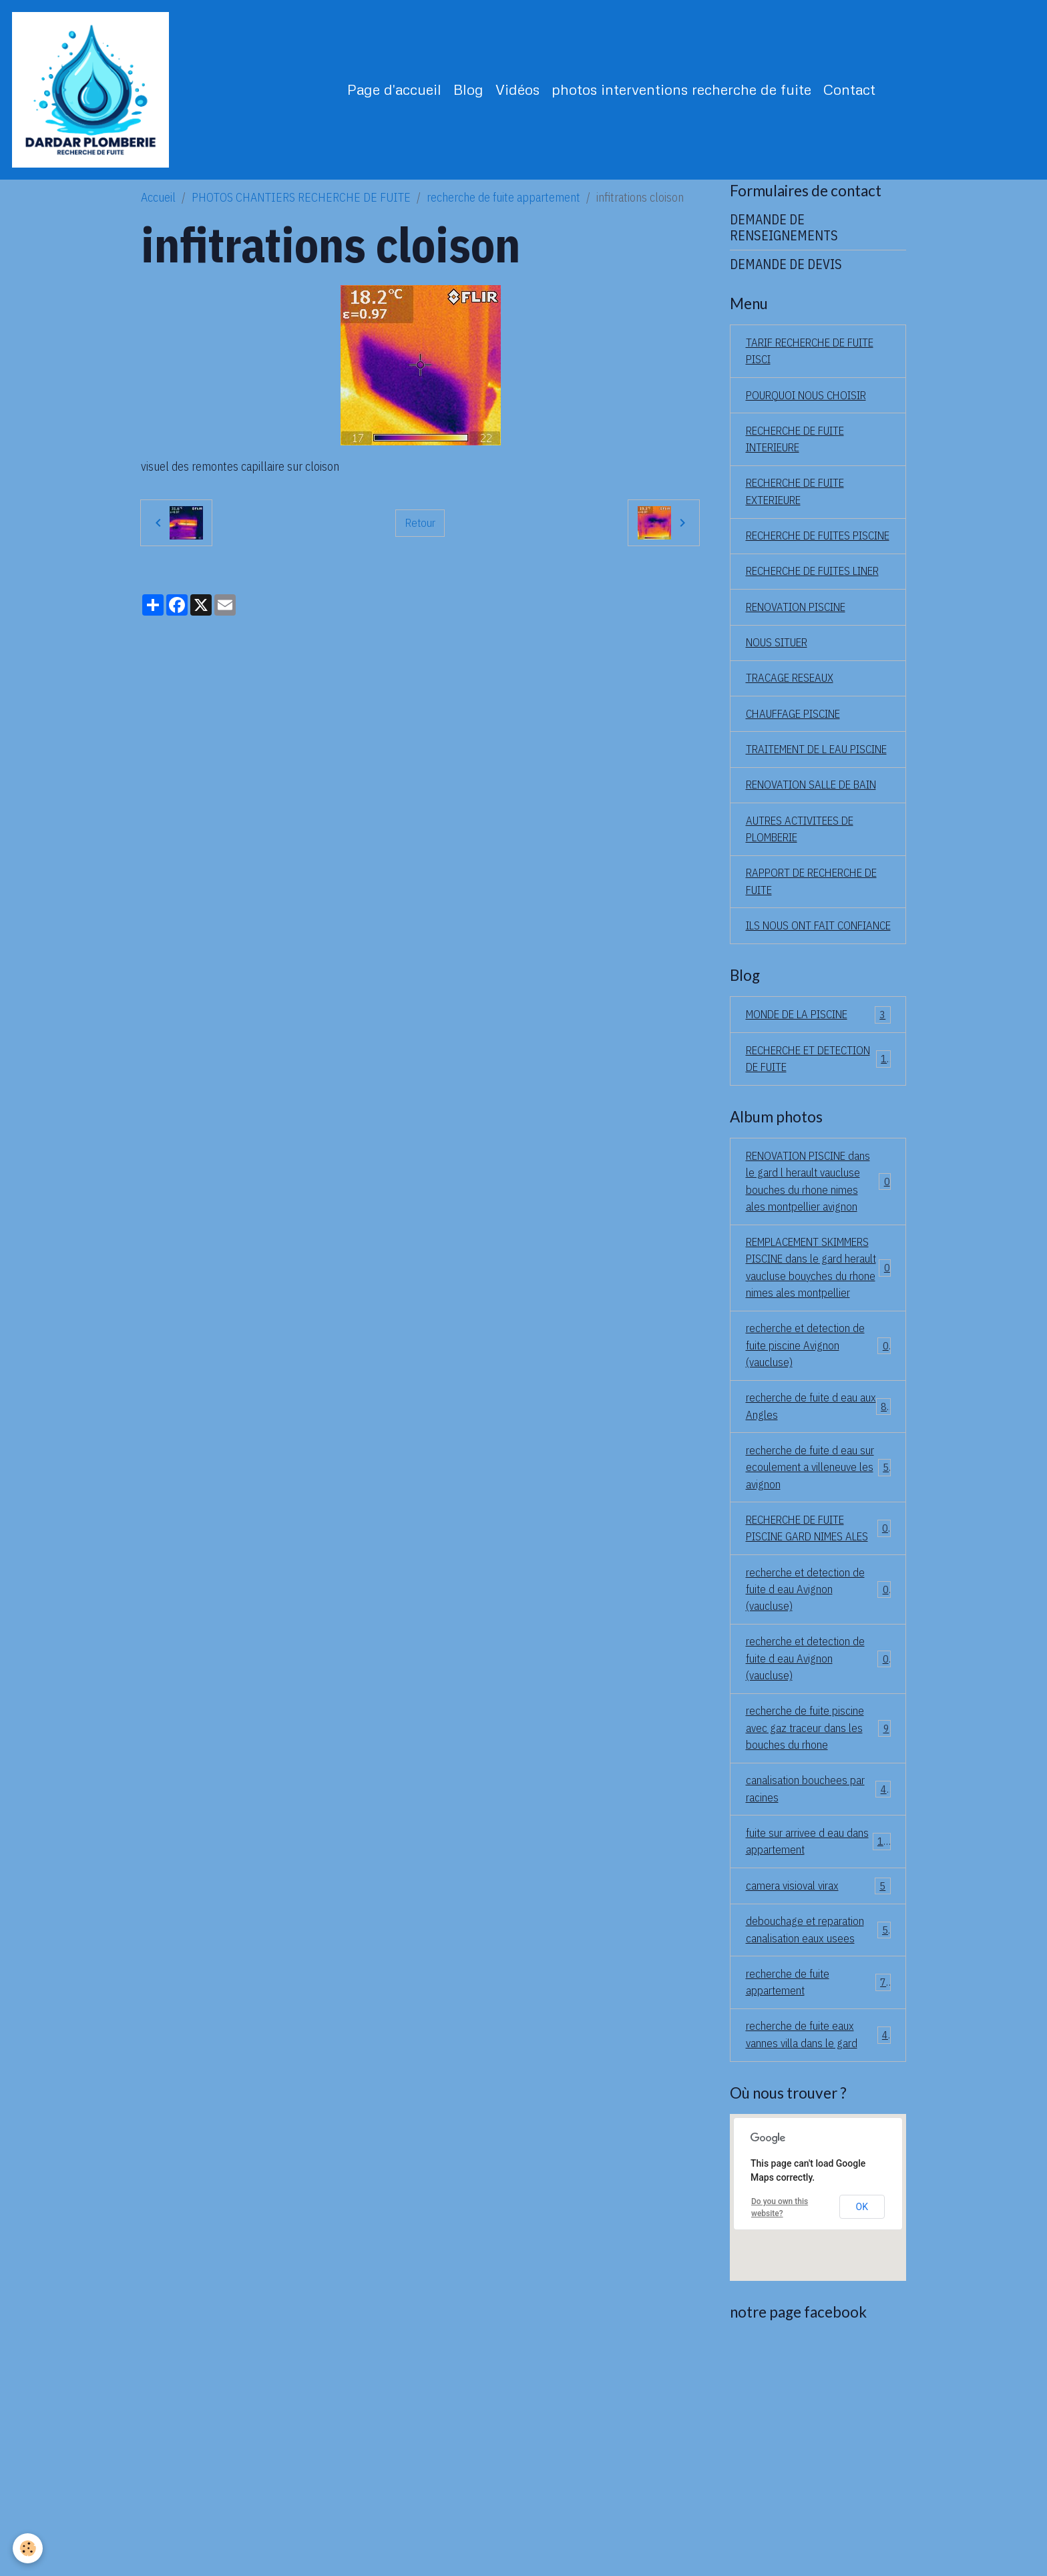 The image size is (1047, 2576). What do you see at coordinates (855, 95) in the screenshot?
I see `Contact` at bounding box center [855, 95].